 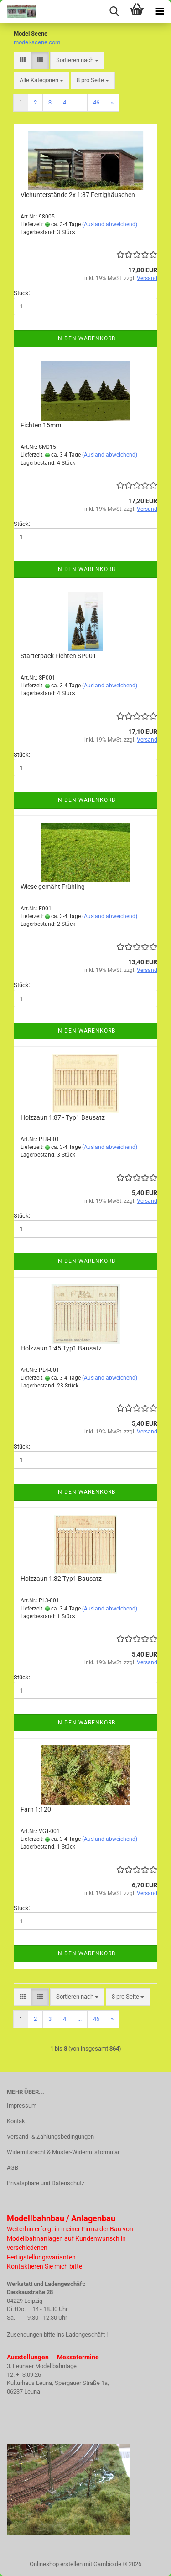 I want to click on In den Warenkorb, so click(x=85, y=338).